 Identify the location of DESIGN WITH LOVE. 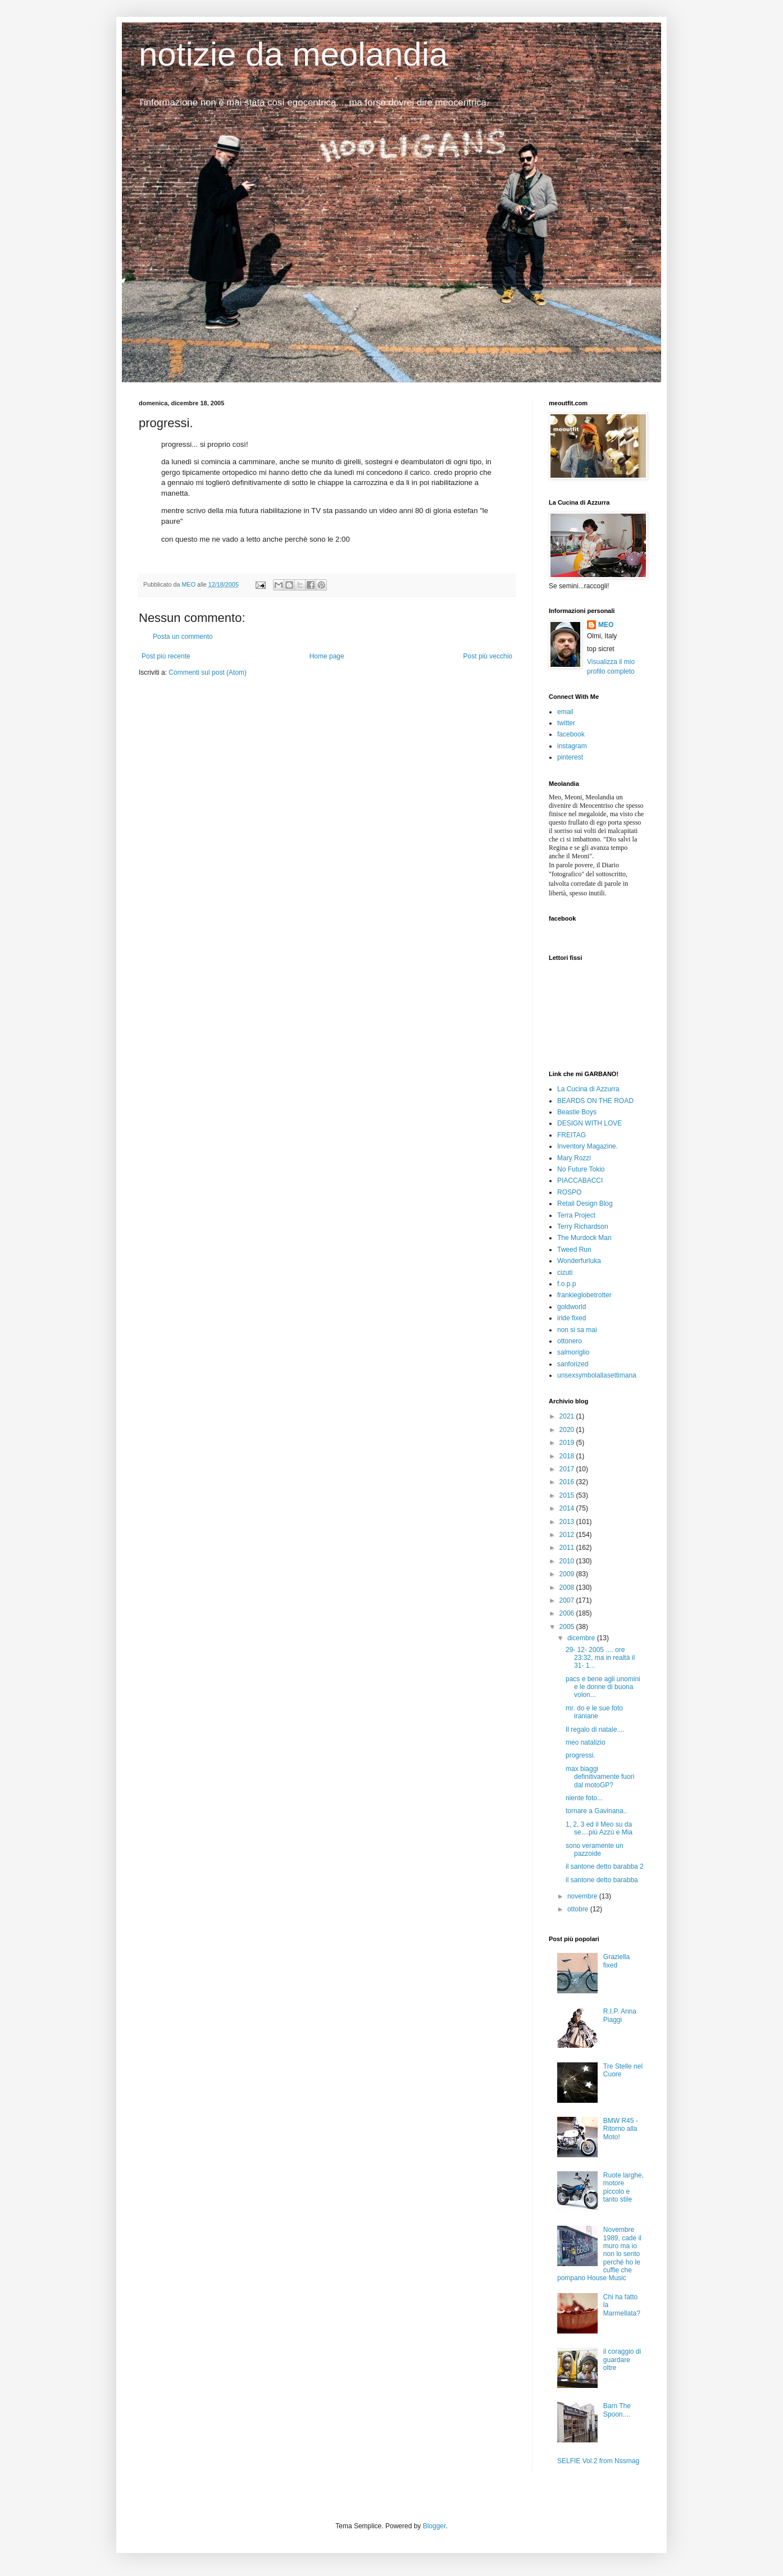
(589, 1123).